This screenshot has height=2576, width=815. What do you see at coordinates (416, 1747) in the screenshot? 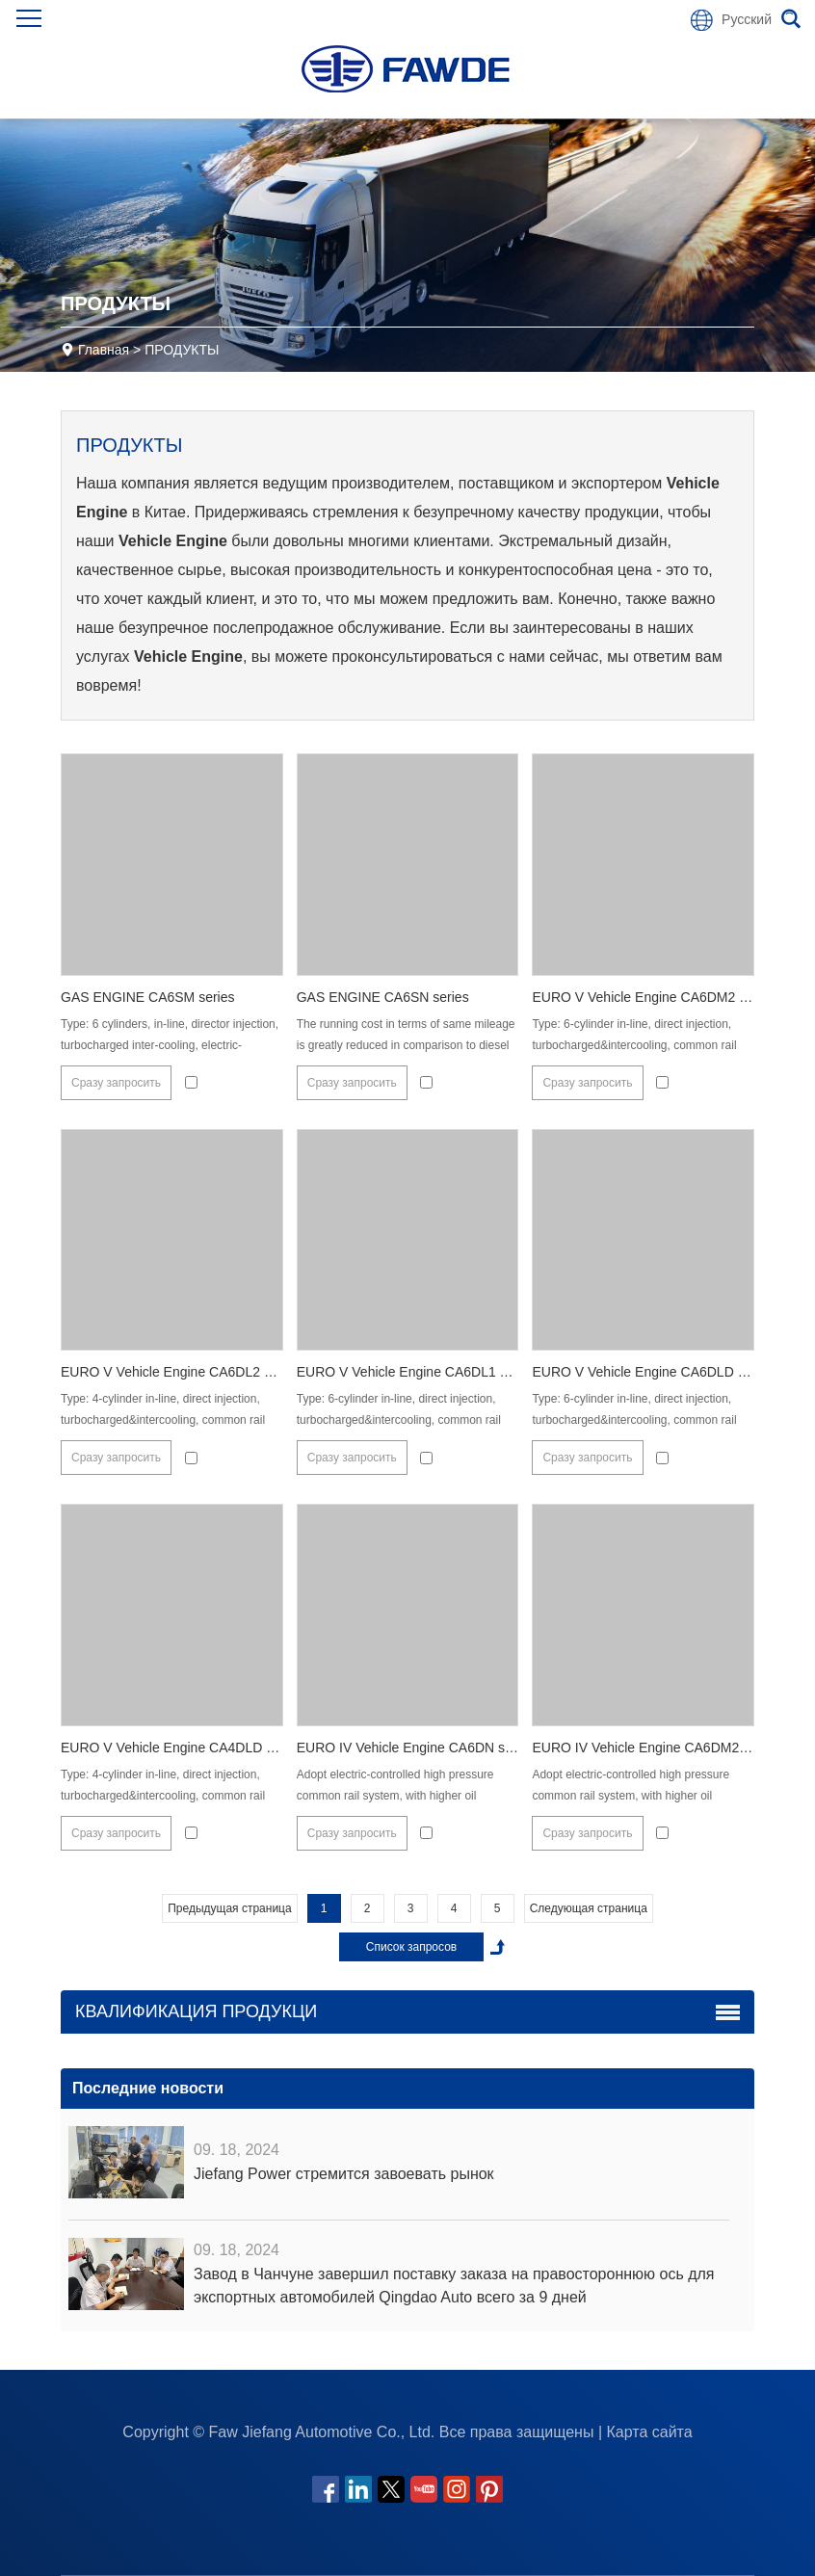
I see `EURO IV Vehicle Engine CA6DN series` at bounding box center [416, 1747].